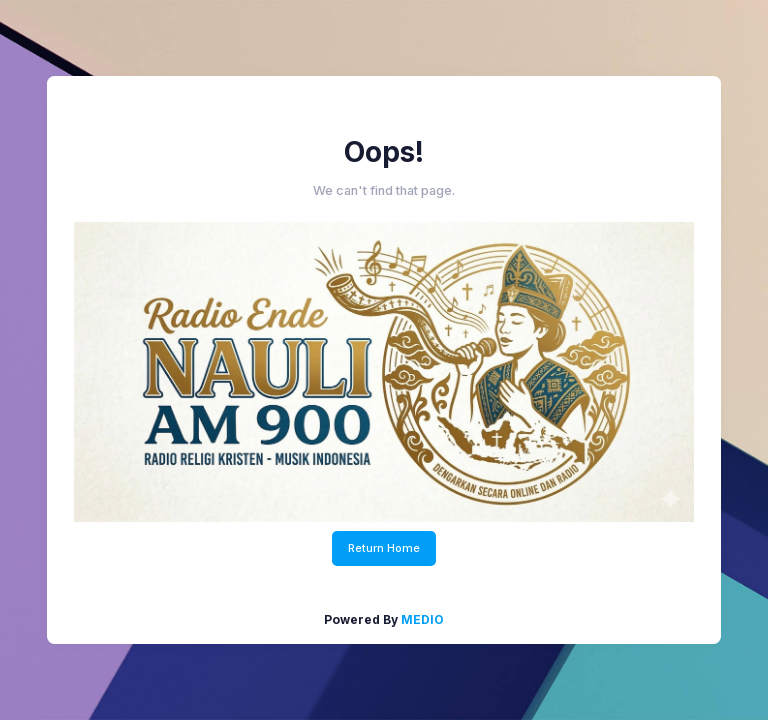 The height and width of the screenshot is (720, 768). Describe the element at coordinates (422, 619) in the screenshot. I see `MEDIO` at that location.